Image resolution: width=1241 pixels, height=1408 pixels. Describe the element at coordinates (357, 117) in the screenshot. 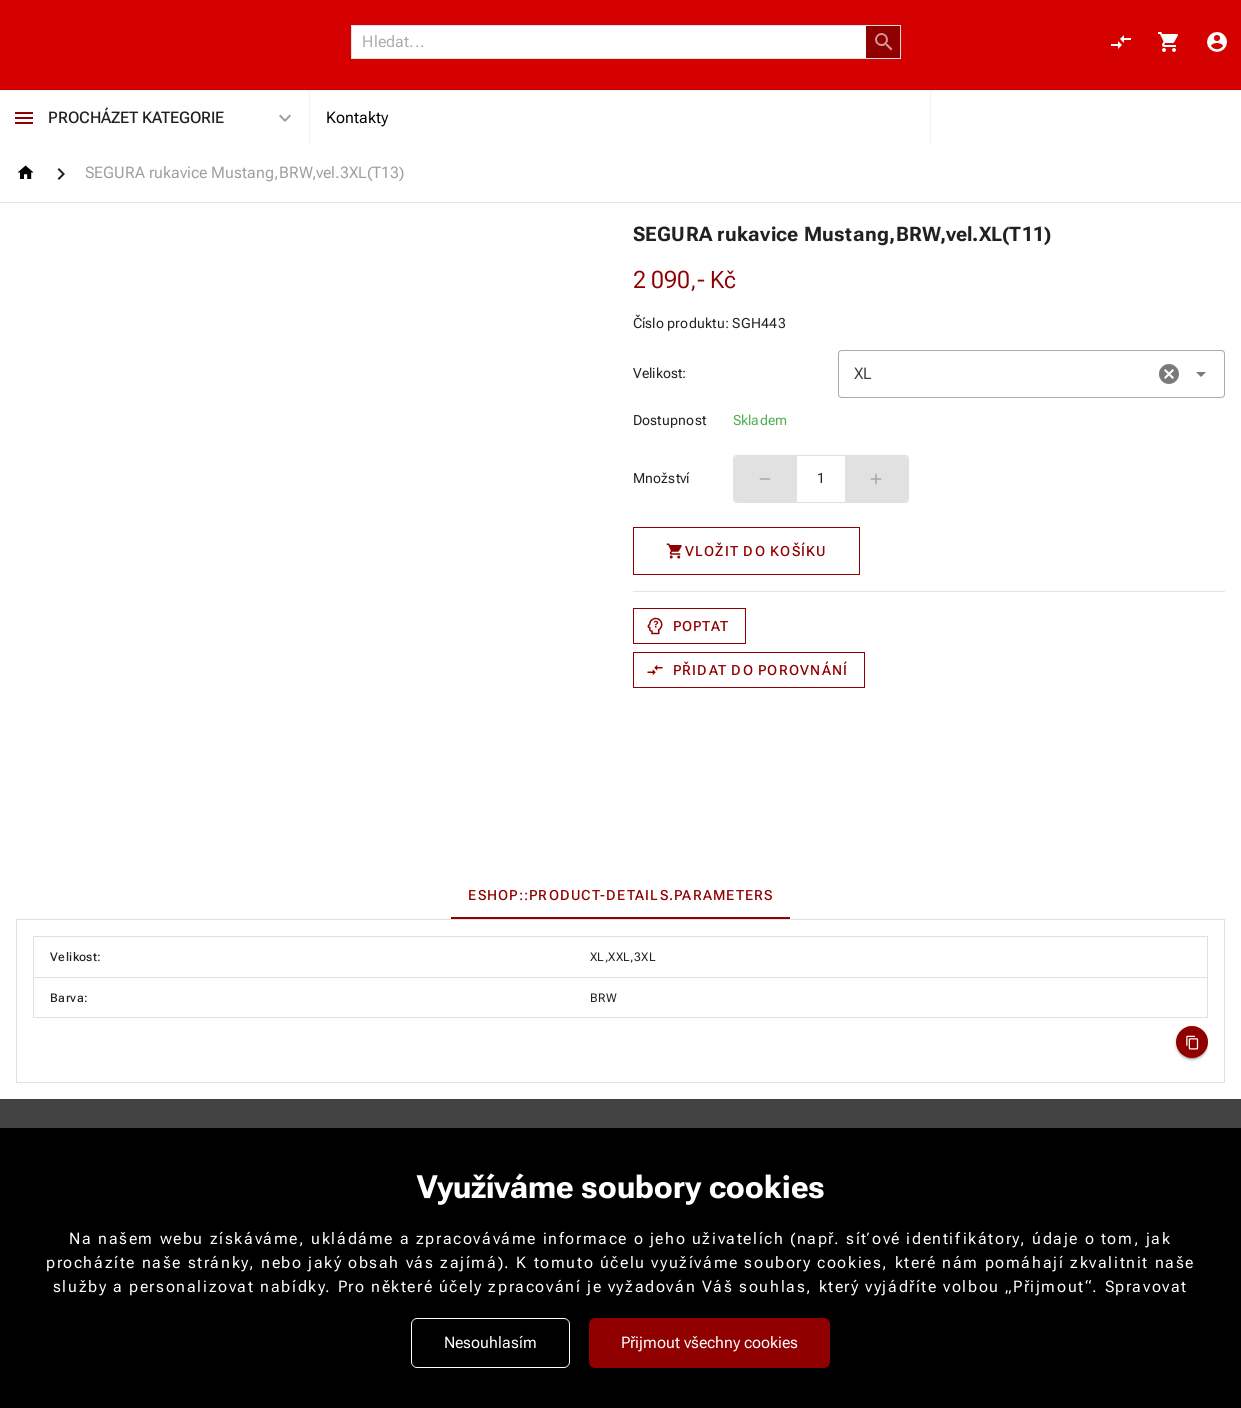

I see `Kontakty` at that location.